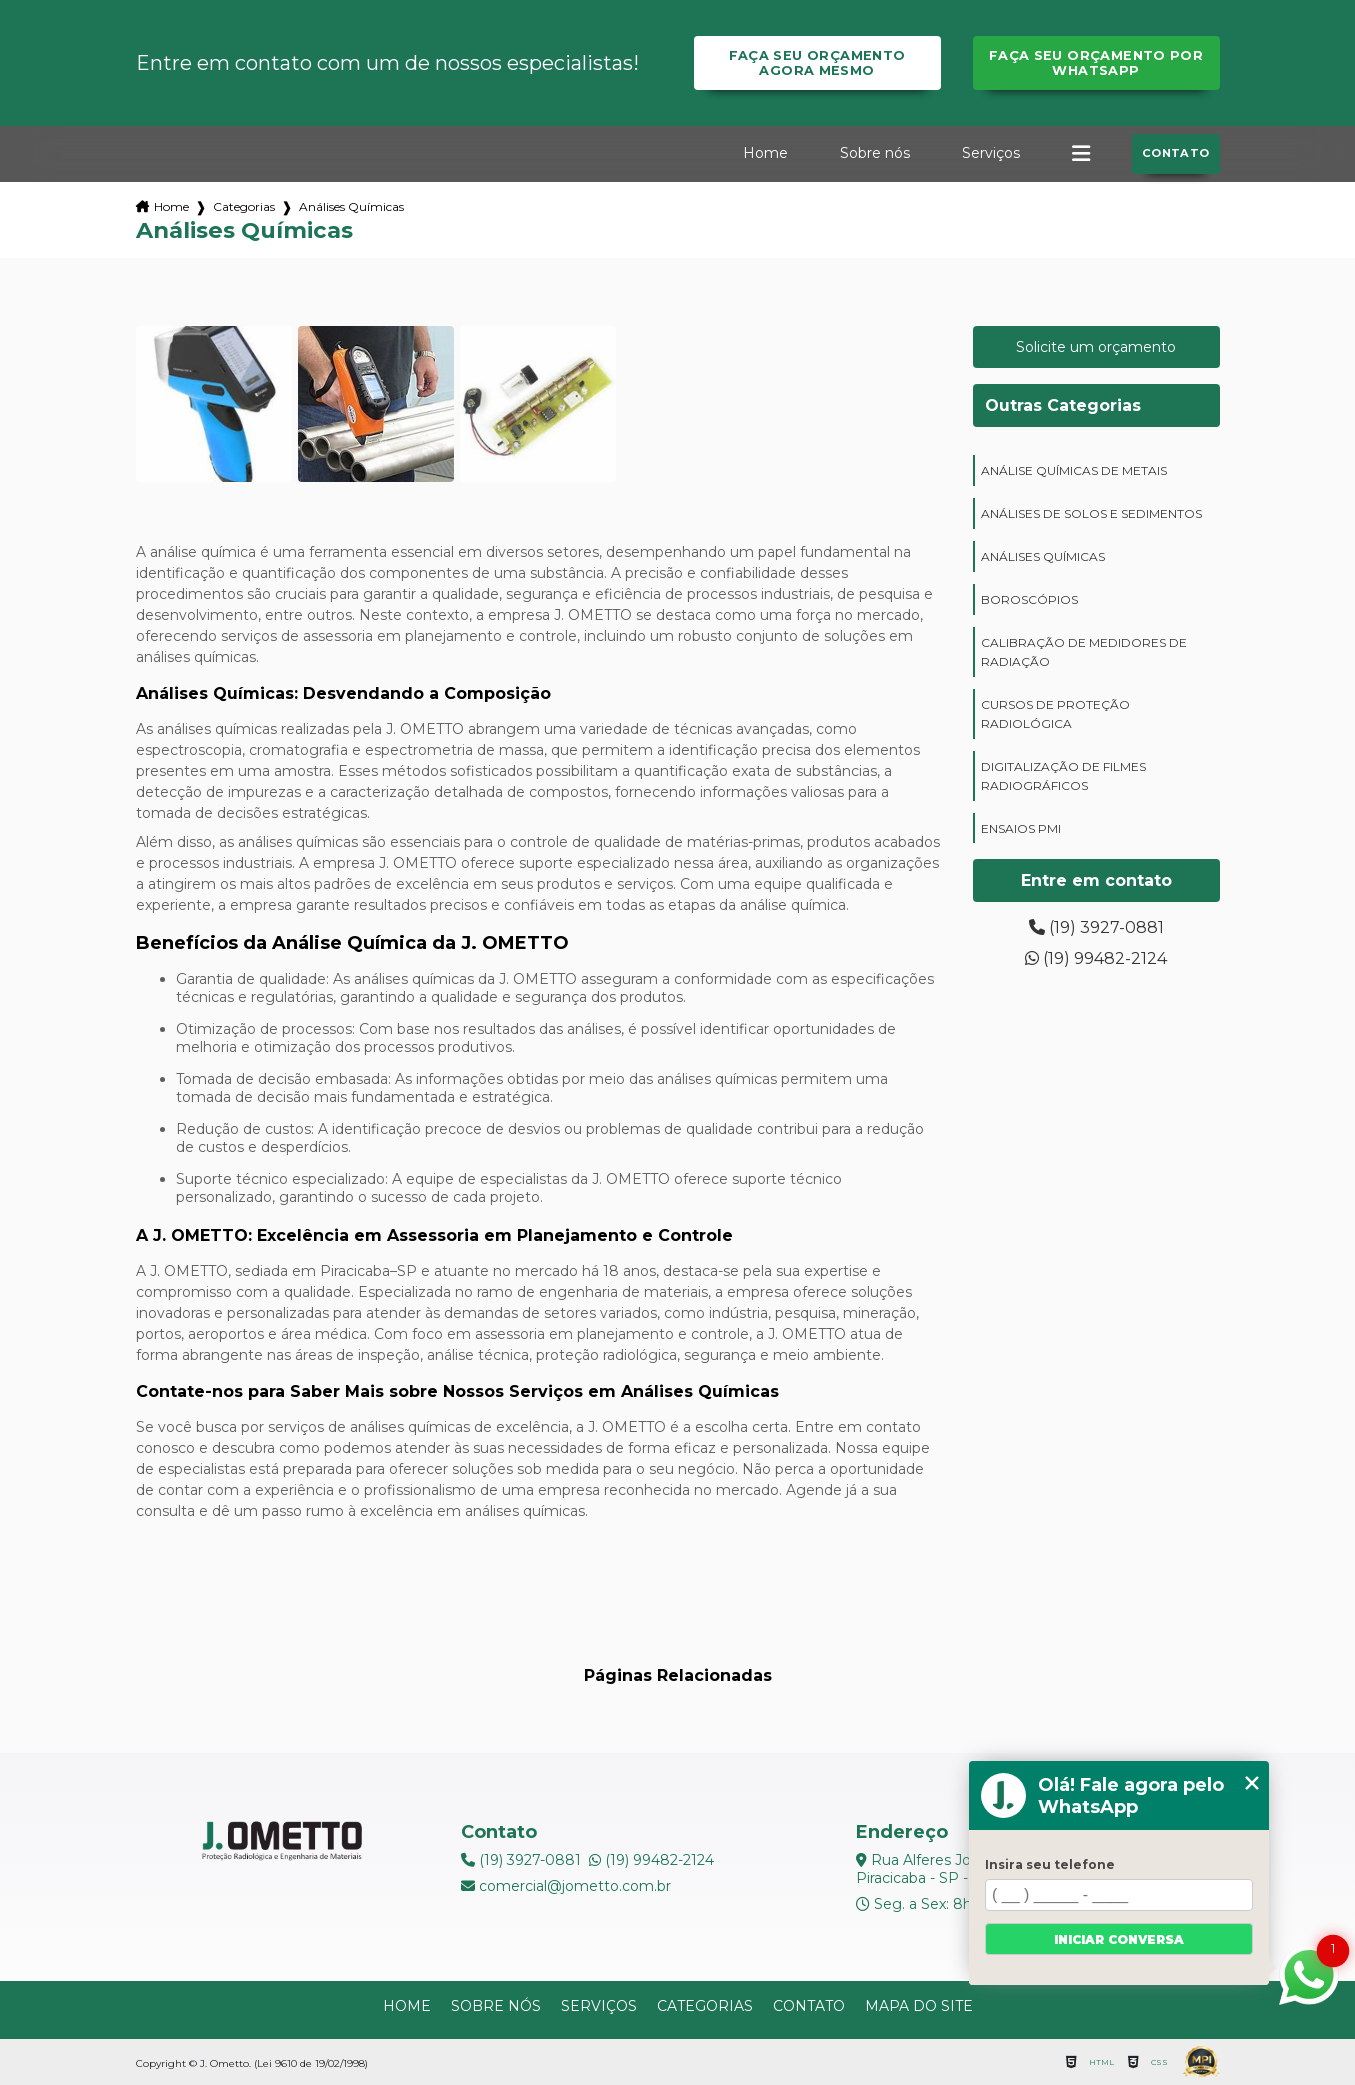  Describe the element at coordinates (1043, 556) in the screenshot. I see `análises químicas` at that location.